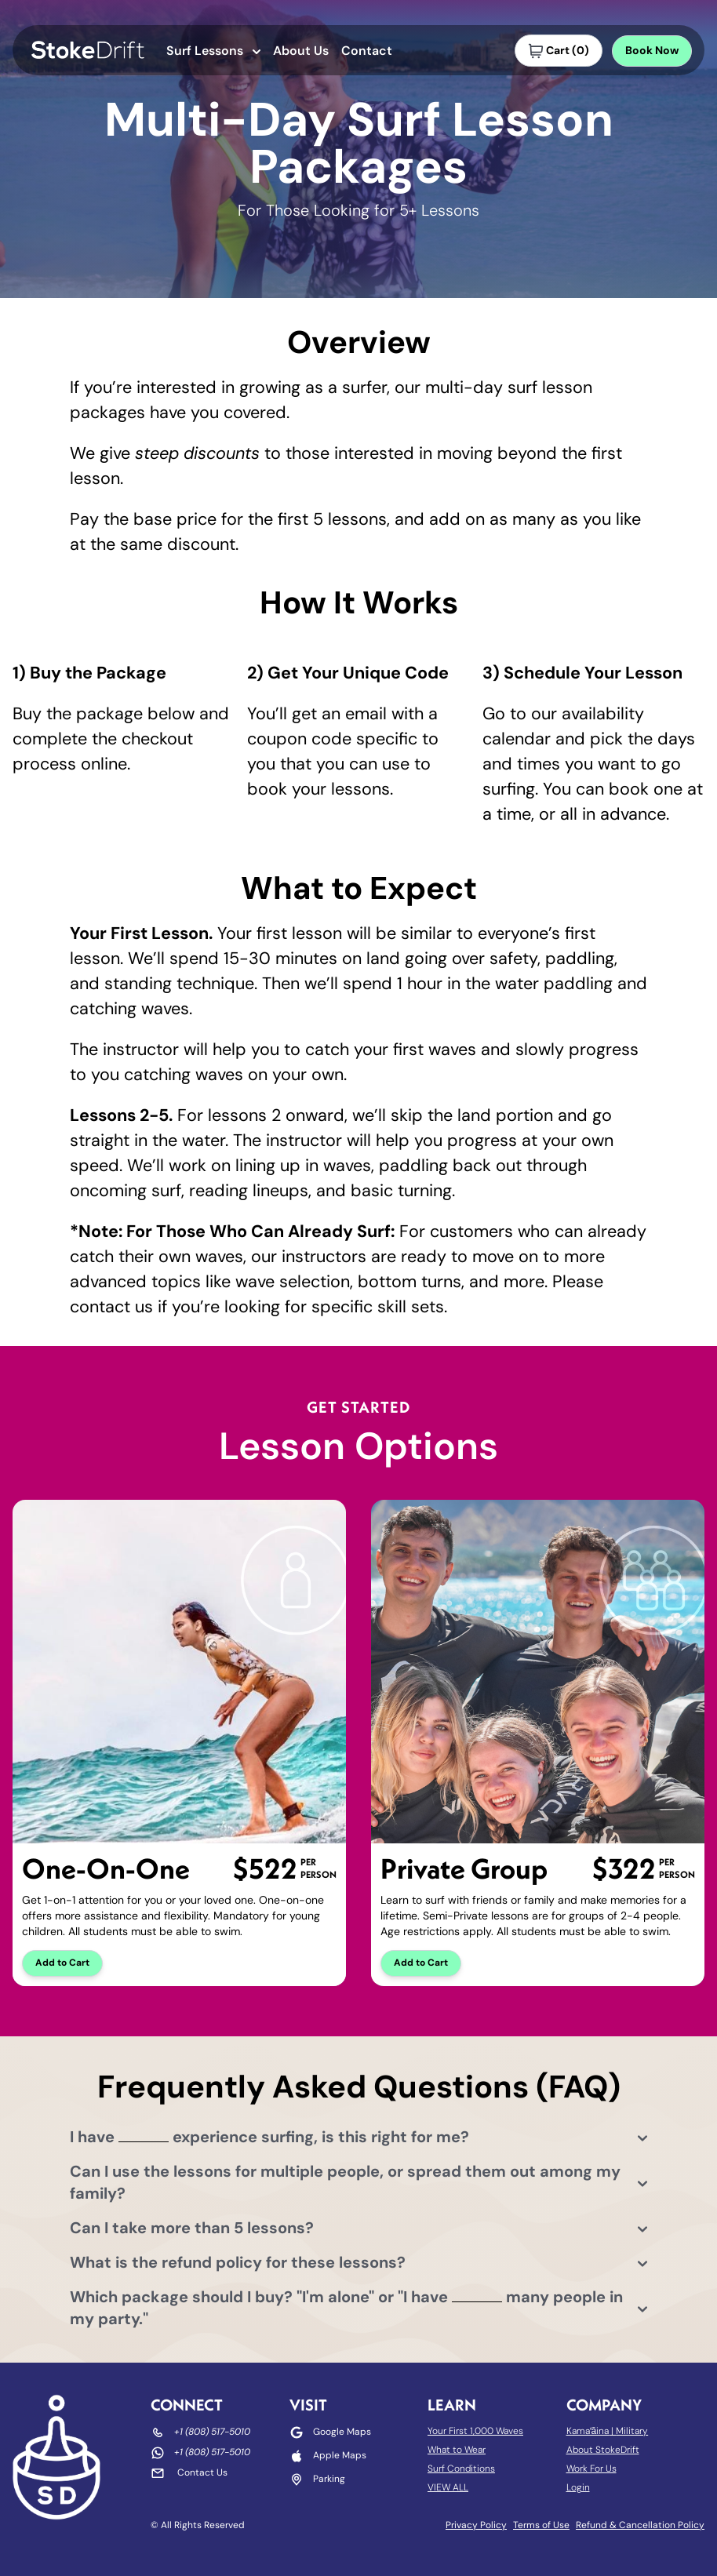  What do you see at coordinates (476, 2526) in the screenshot?
I see `Privacy Policy` at bounding box center [476, 2526].